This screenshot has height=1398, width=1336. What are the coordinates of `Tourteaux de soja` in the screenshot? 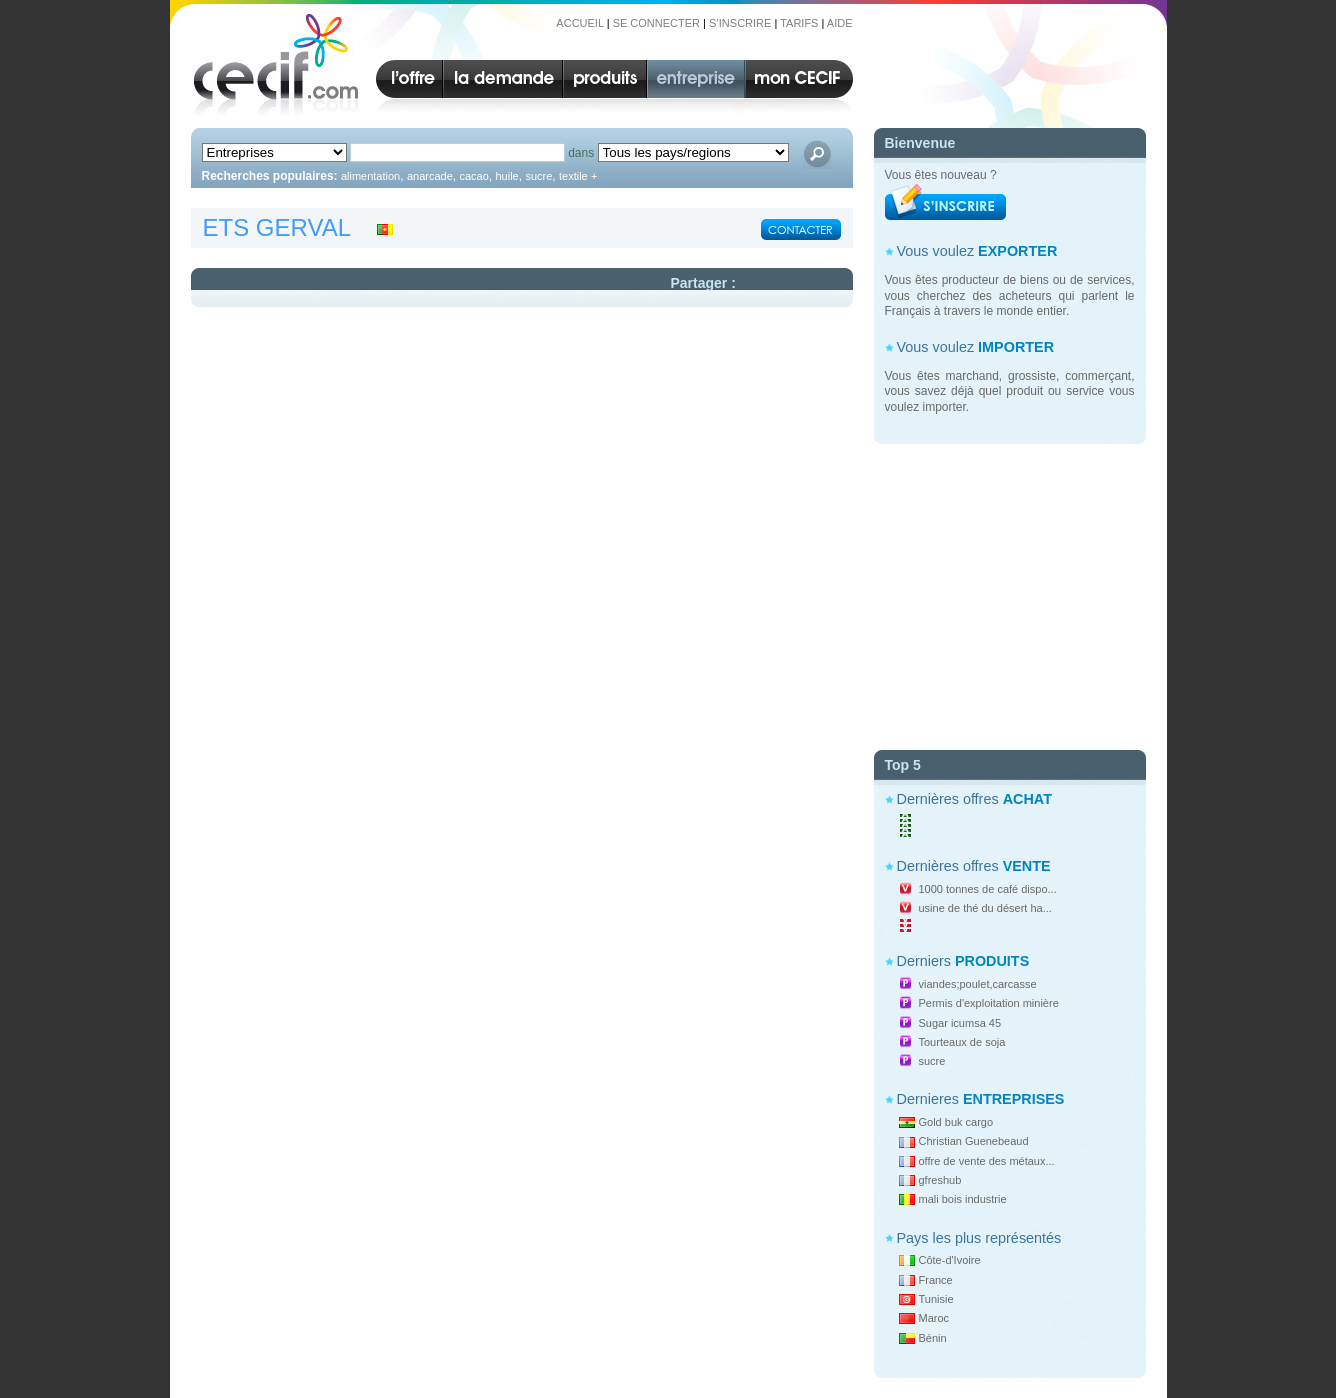 It's located at (962, 1042).